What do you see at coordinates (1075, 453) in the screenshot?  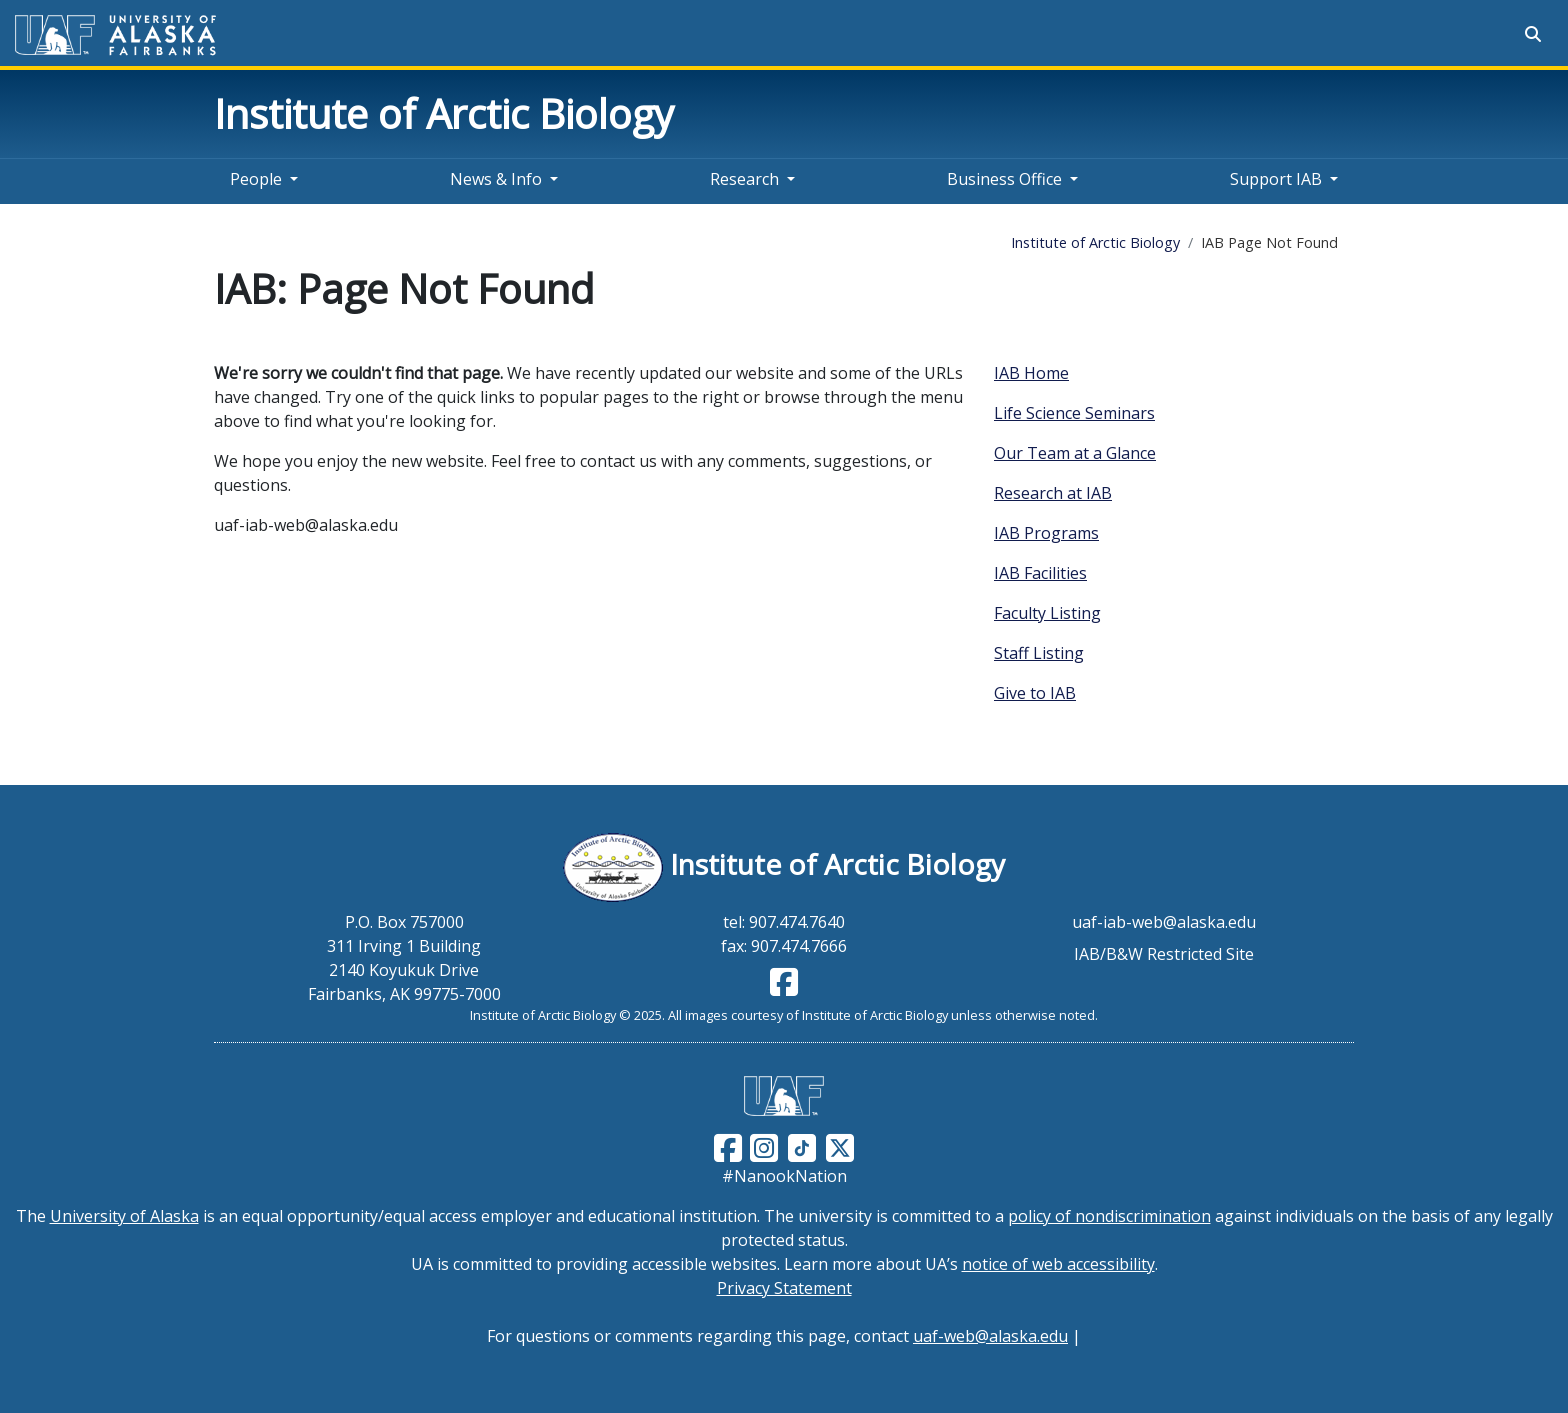 I see `Our Team at a Glance` at bounding box center [1075, 453].